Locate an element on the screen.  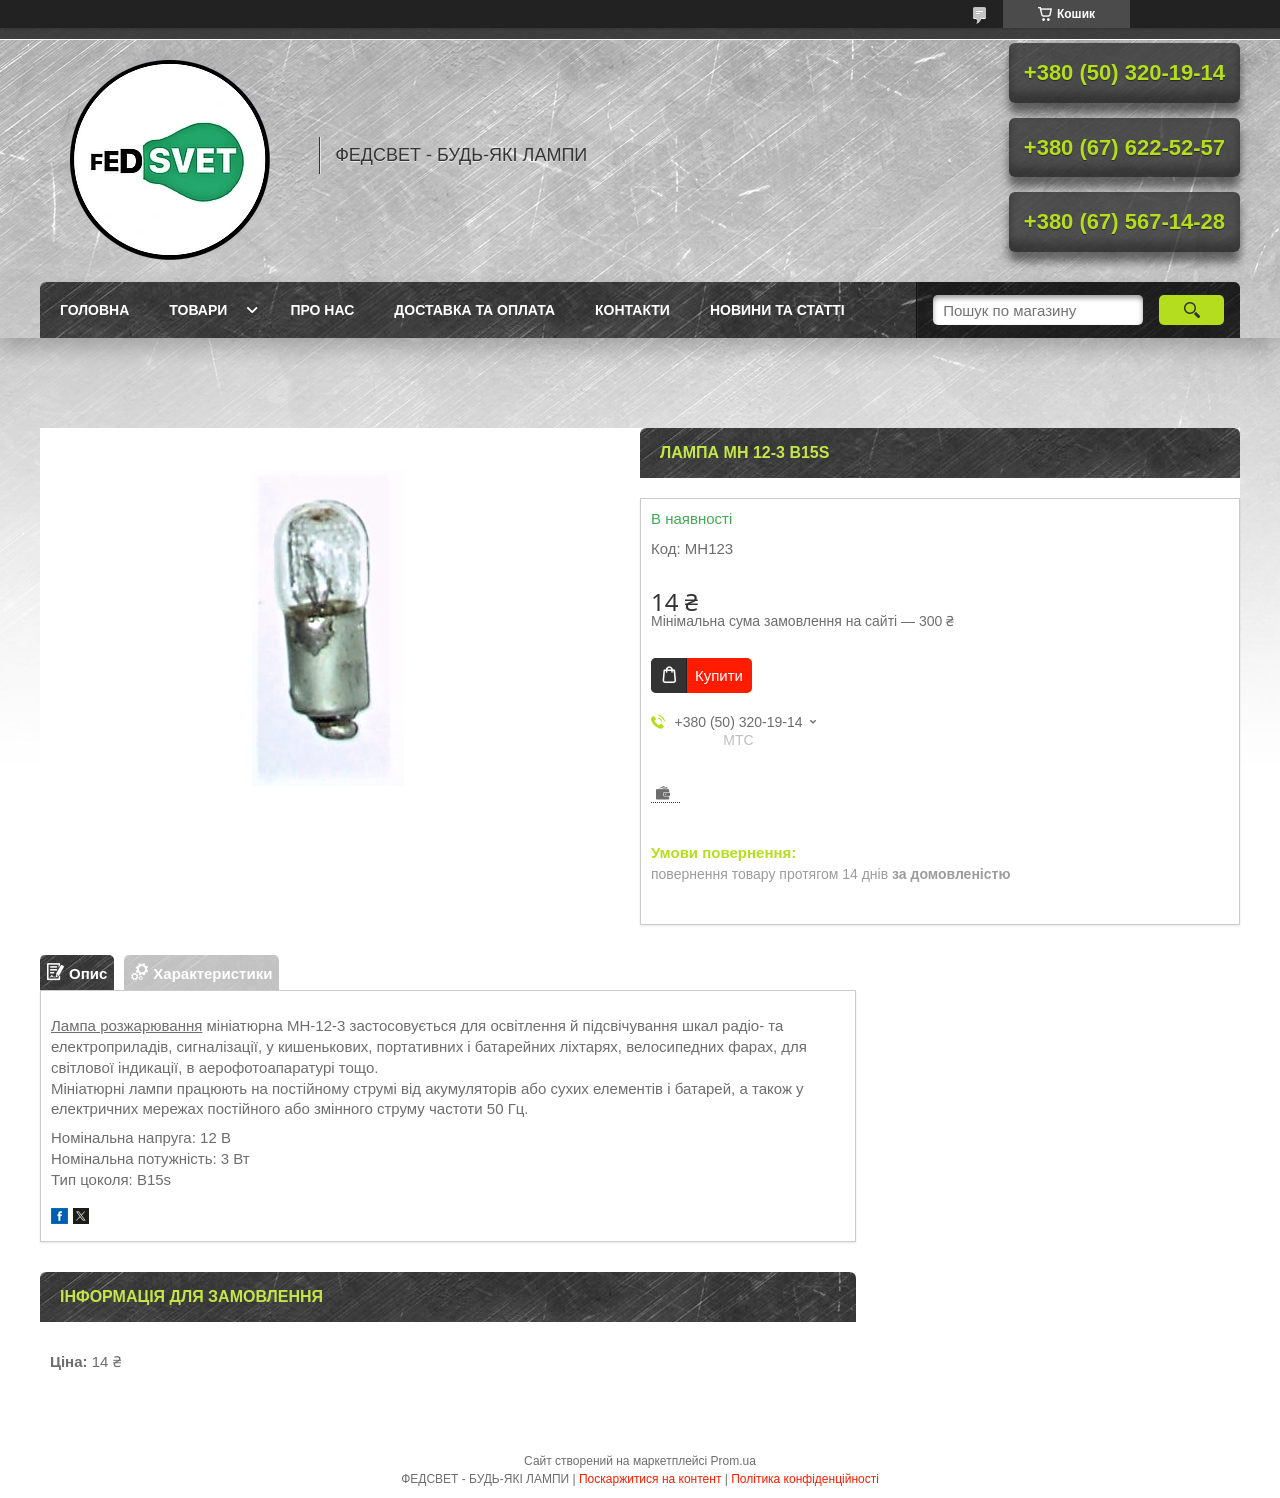
Лампа розжарювання is located at coordinates (126, 1025).